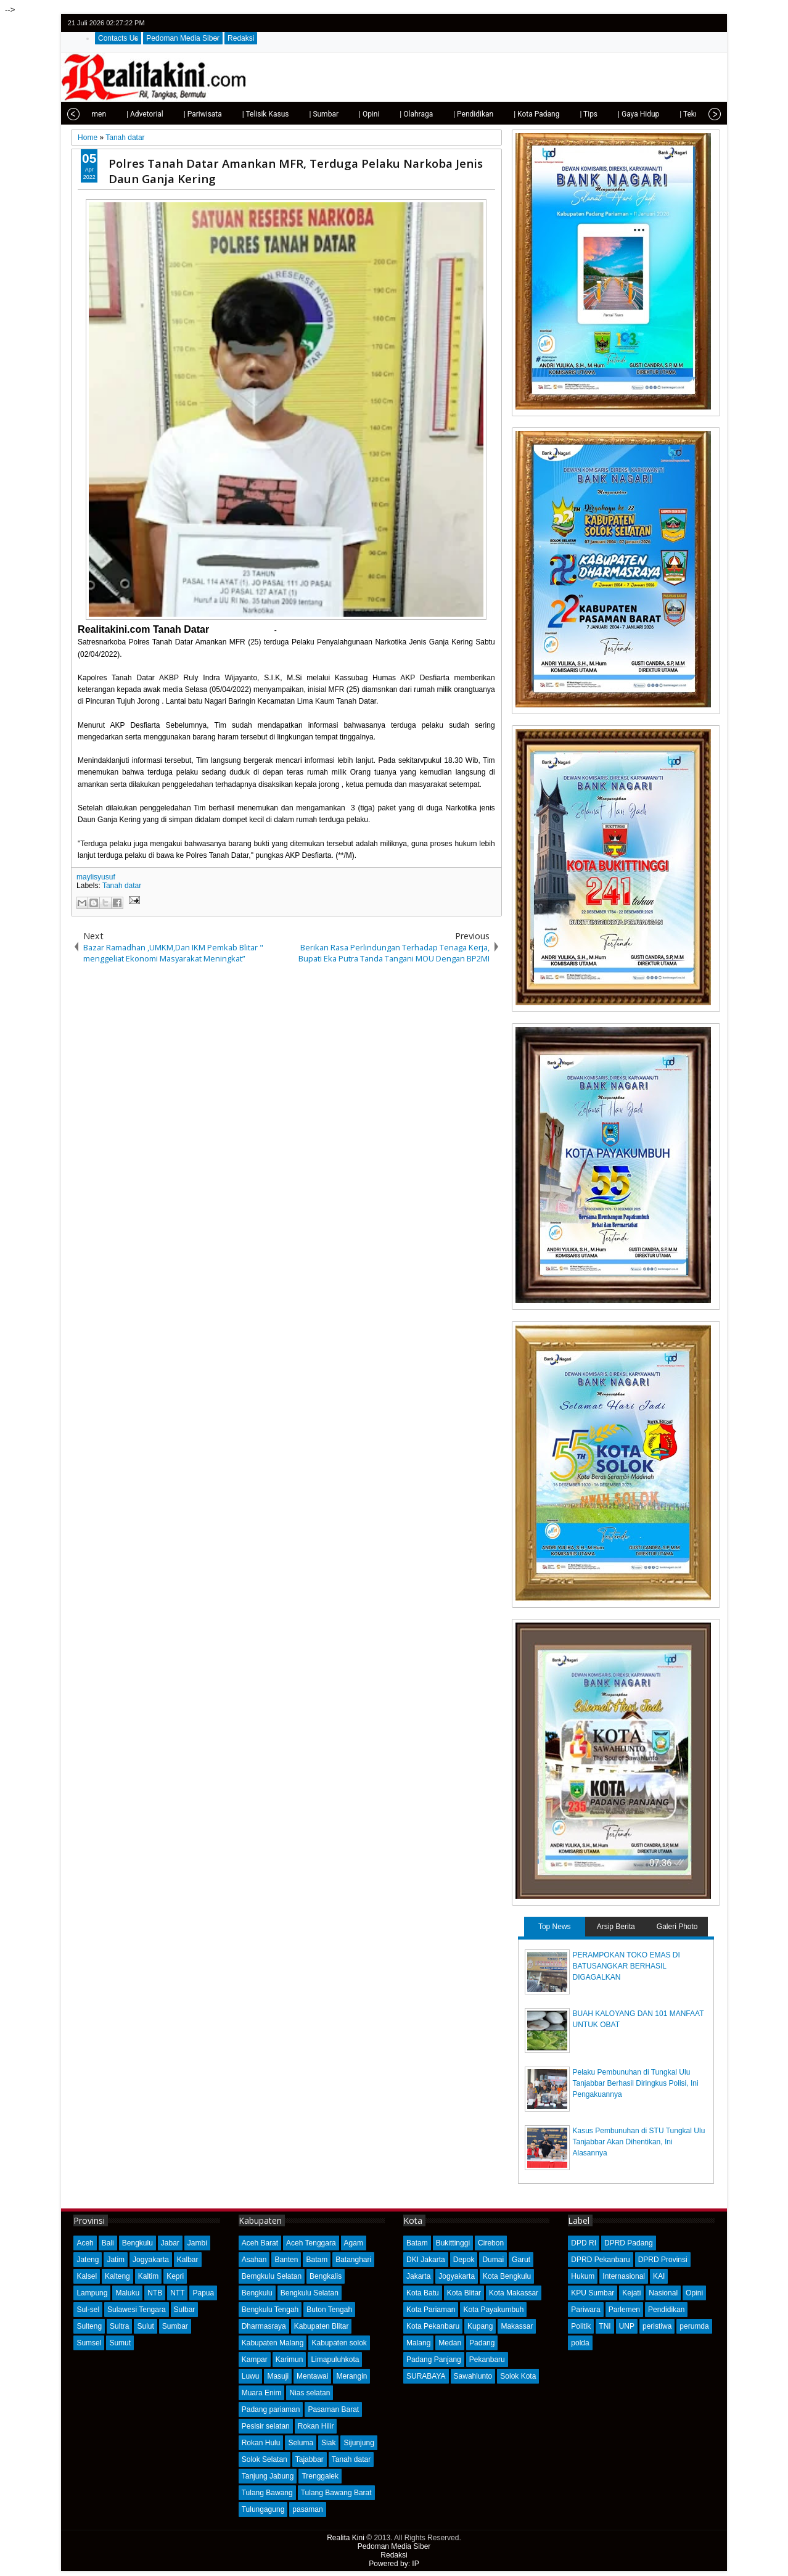  Describe the element at coordinates (513, 2293) in the screenshot. I see `Kota Makassar` at that location.